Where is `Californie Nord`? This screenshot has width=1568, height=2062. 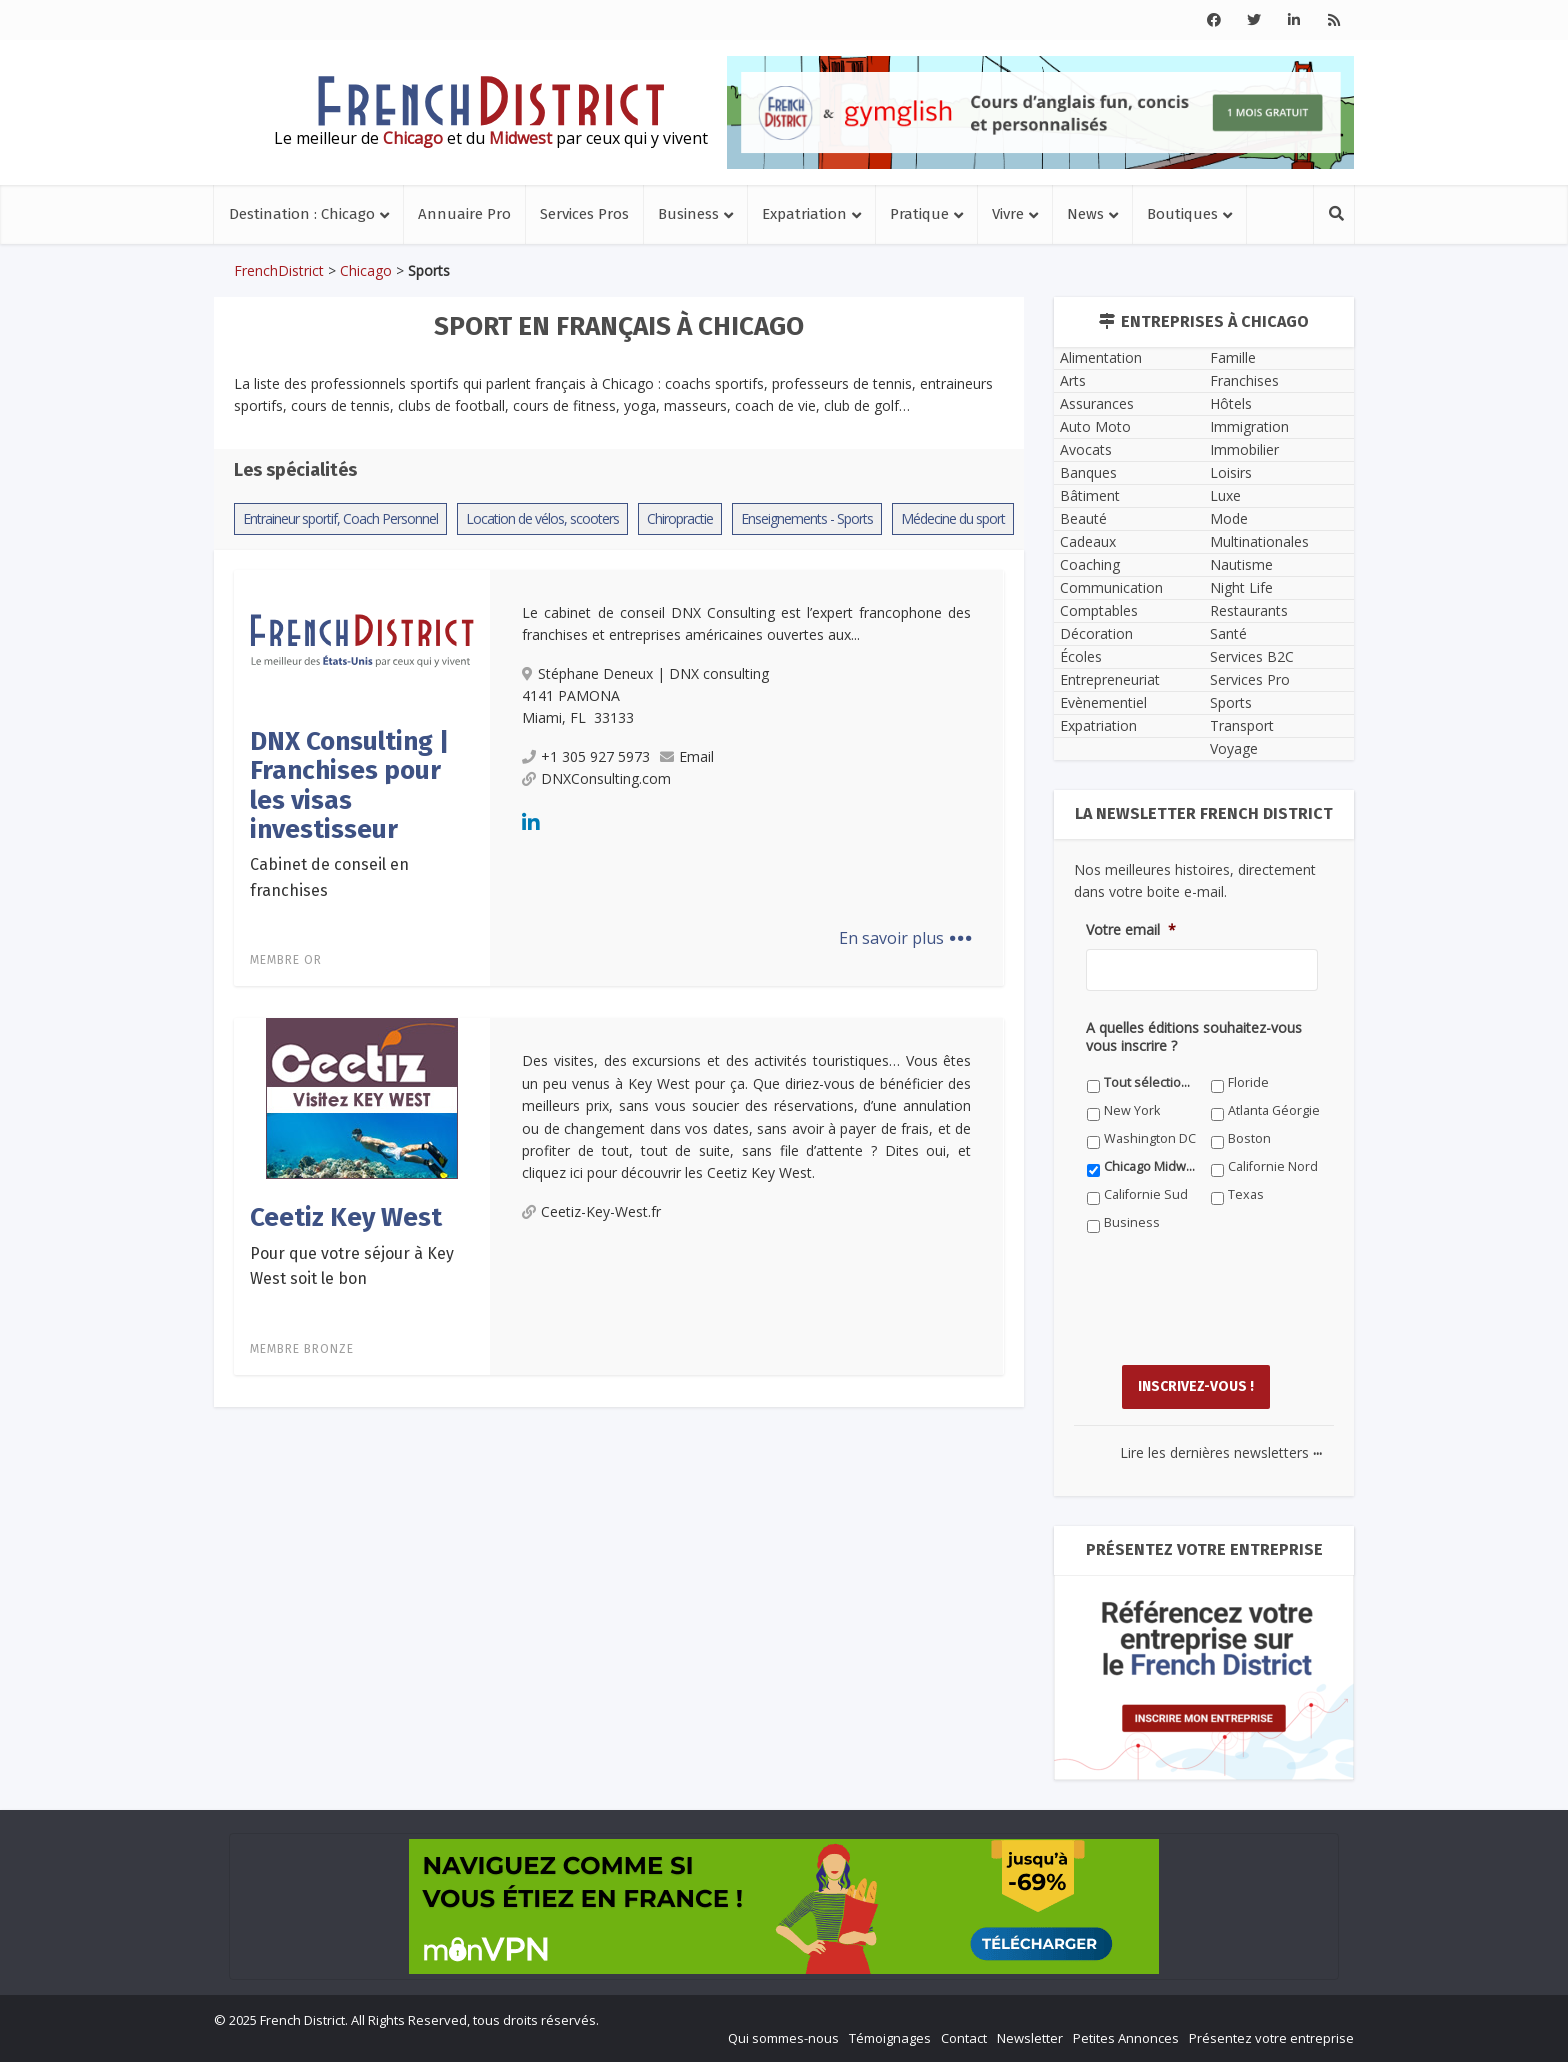
Californie Nord is located at coordinates (1273, 1166).